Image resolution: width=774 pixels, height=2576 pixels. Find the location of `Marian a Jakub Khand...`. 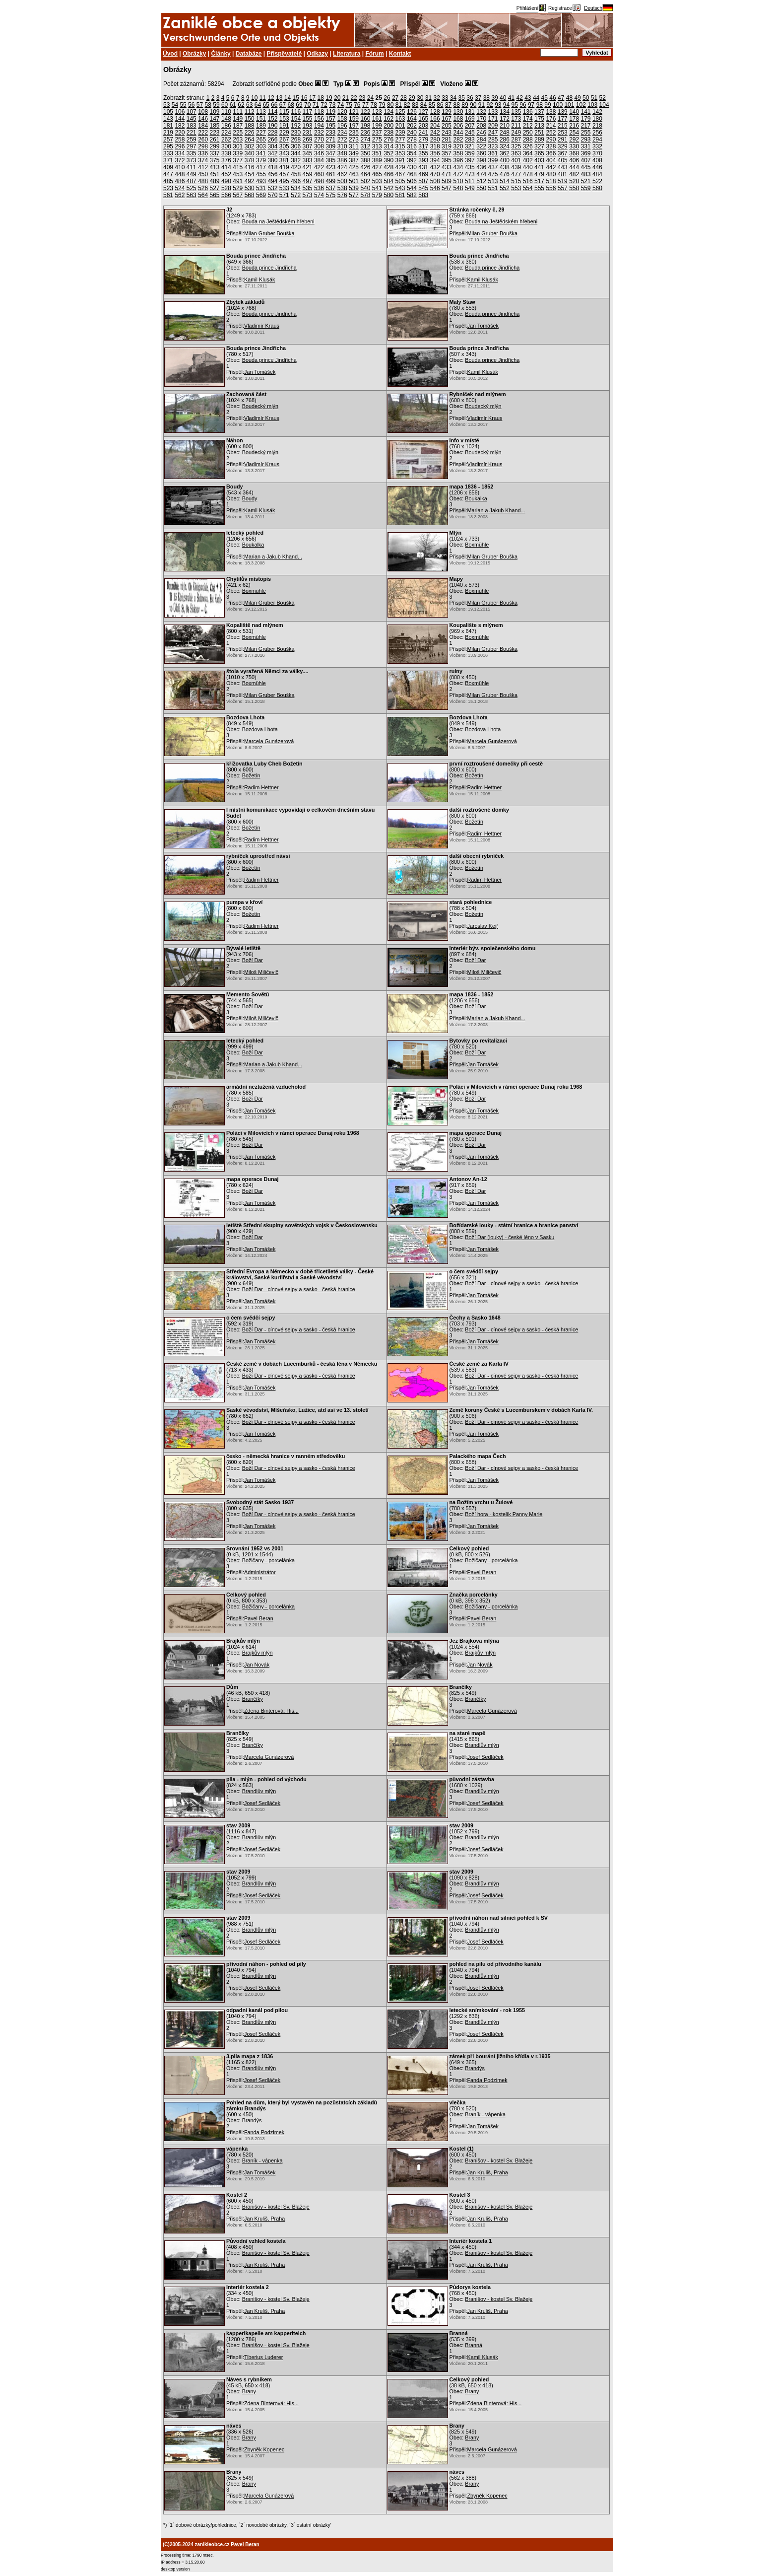

Marian a Jakub Khand... is located at coordinates (496, 510).